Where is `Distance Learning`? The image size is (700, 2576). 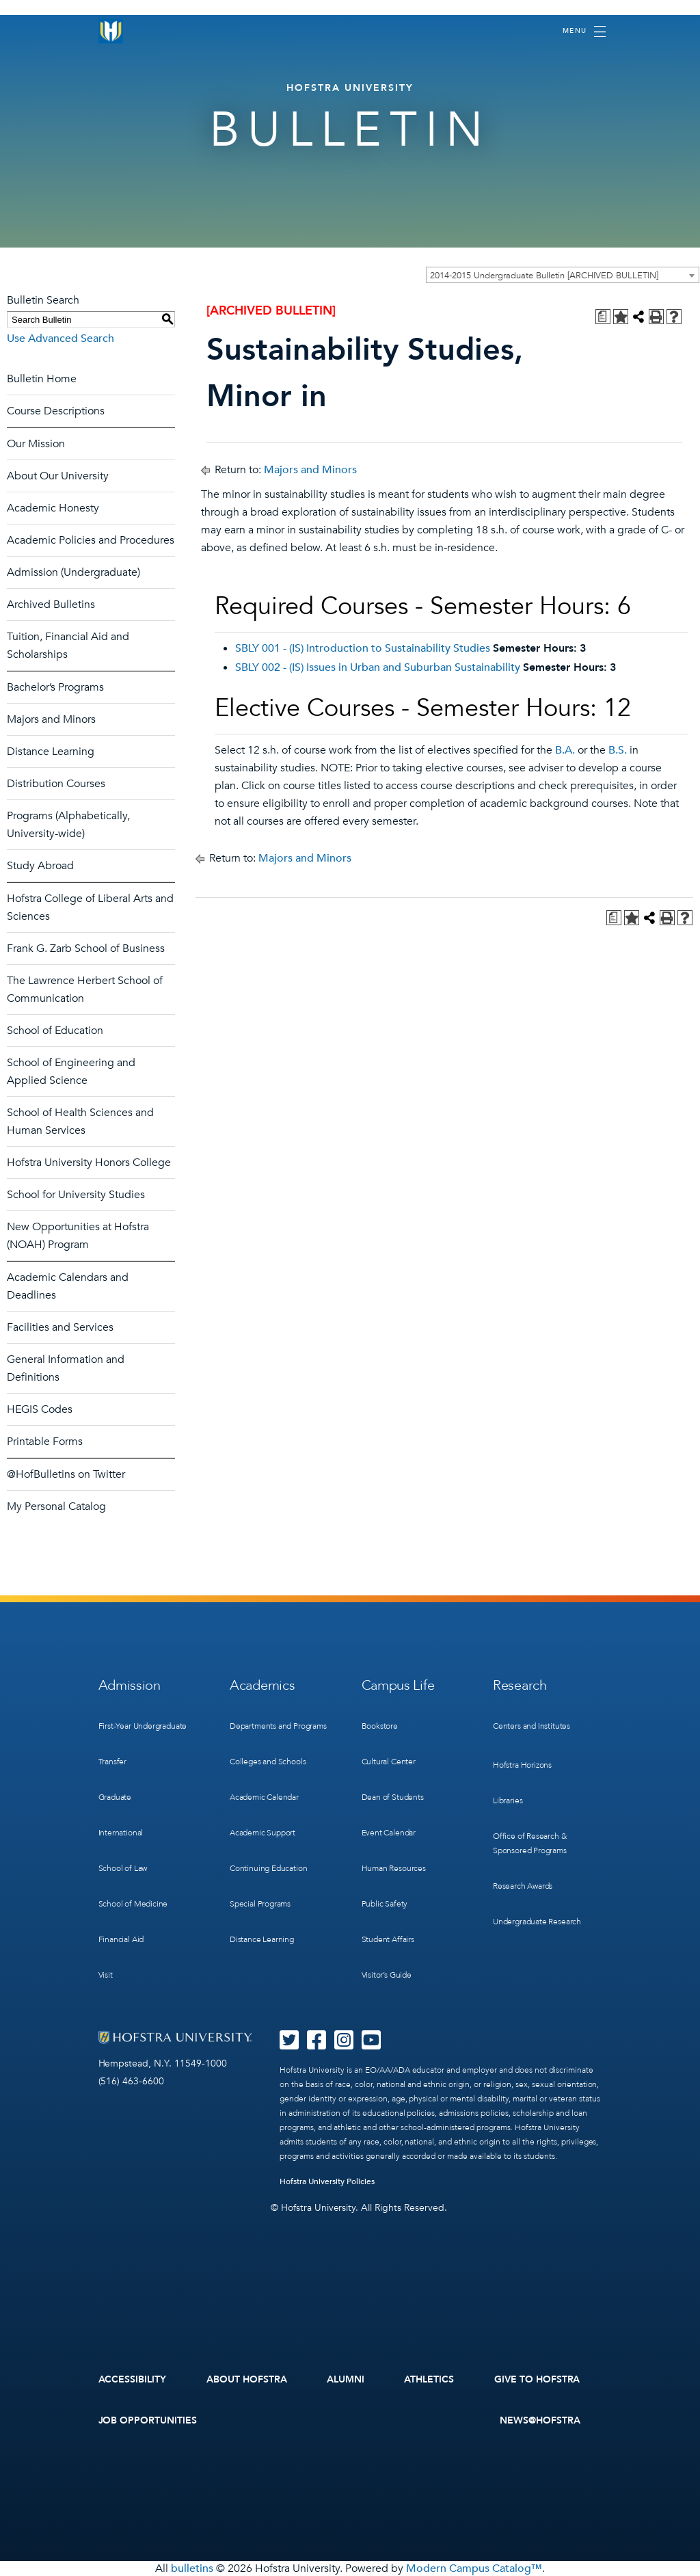 Distance Learning is located at coordinates (50, 751).